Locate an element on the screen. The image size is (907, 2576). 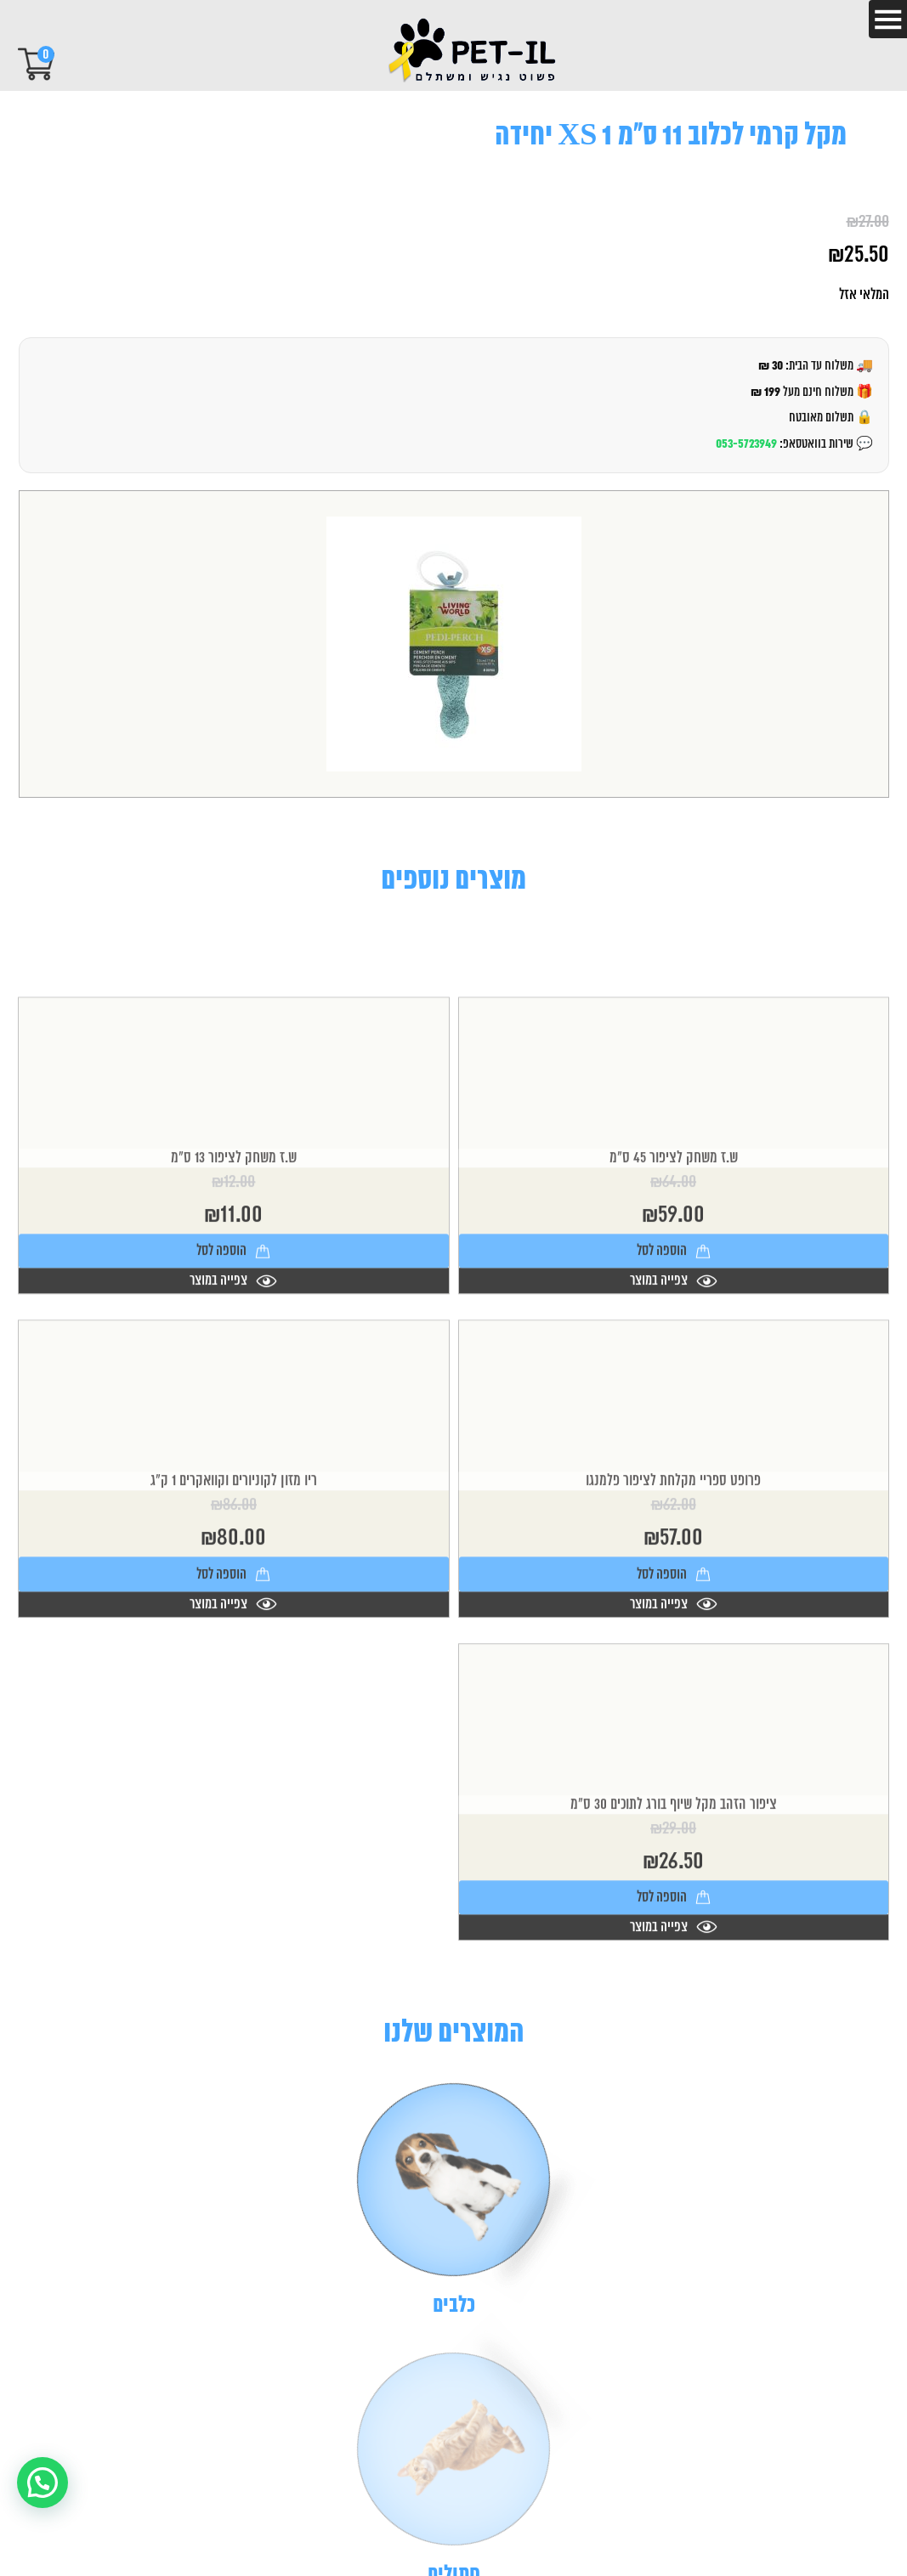
הוספה לסל is located at coordinates (674, 1321).